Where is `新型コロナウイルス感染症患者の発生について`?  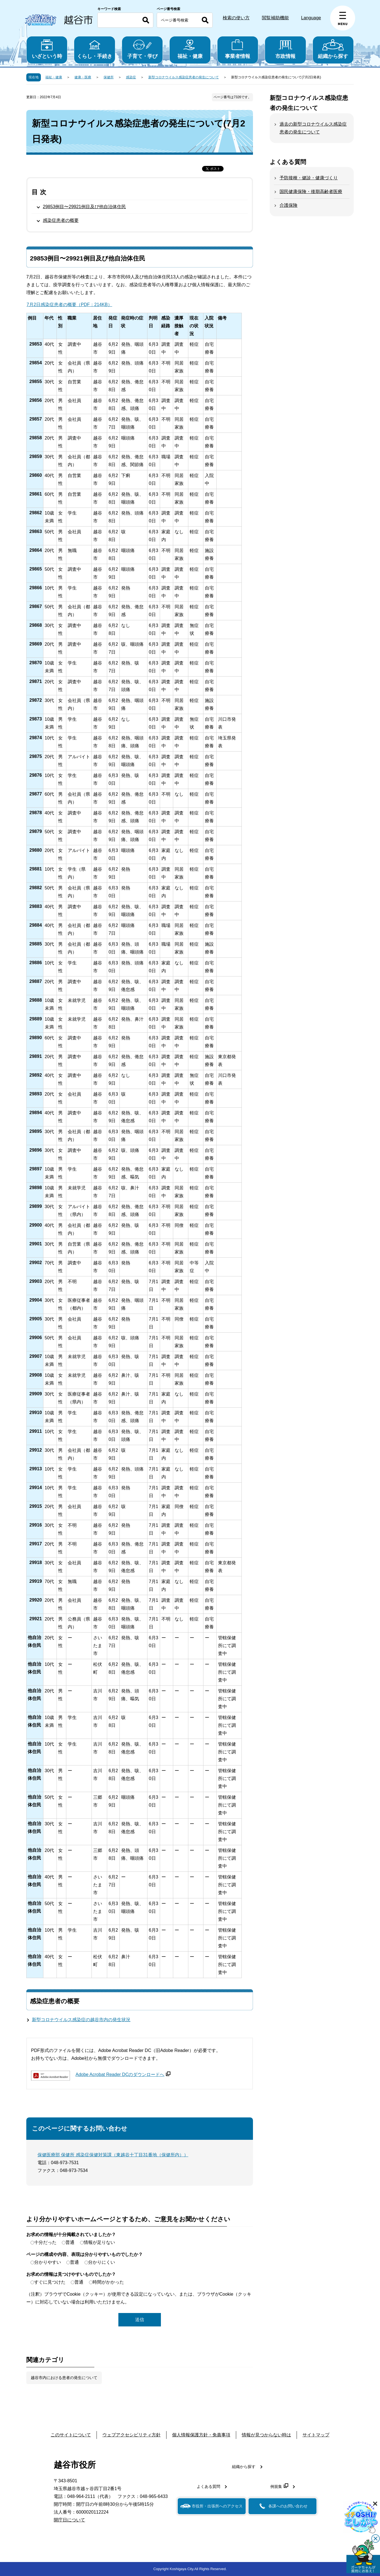 新型コロナウイルス感染症患者の発生について is located at coordinates (183, 77).